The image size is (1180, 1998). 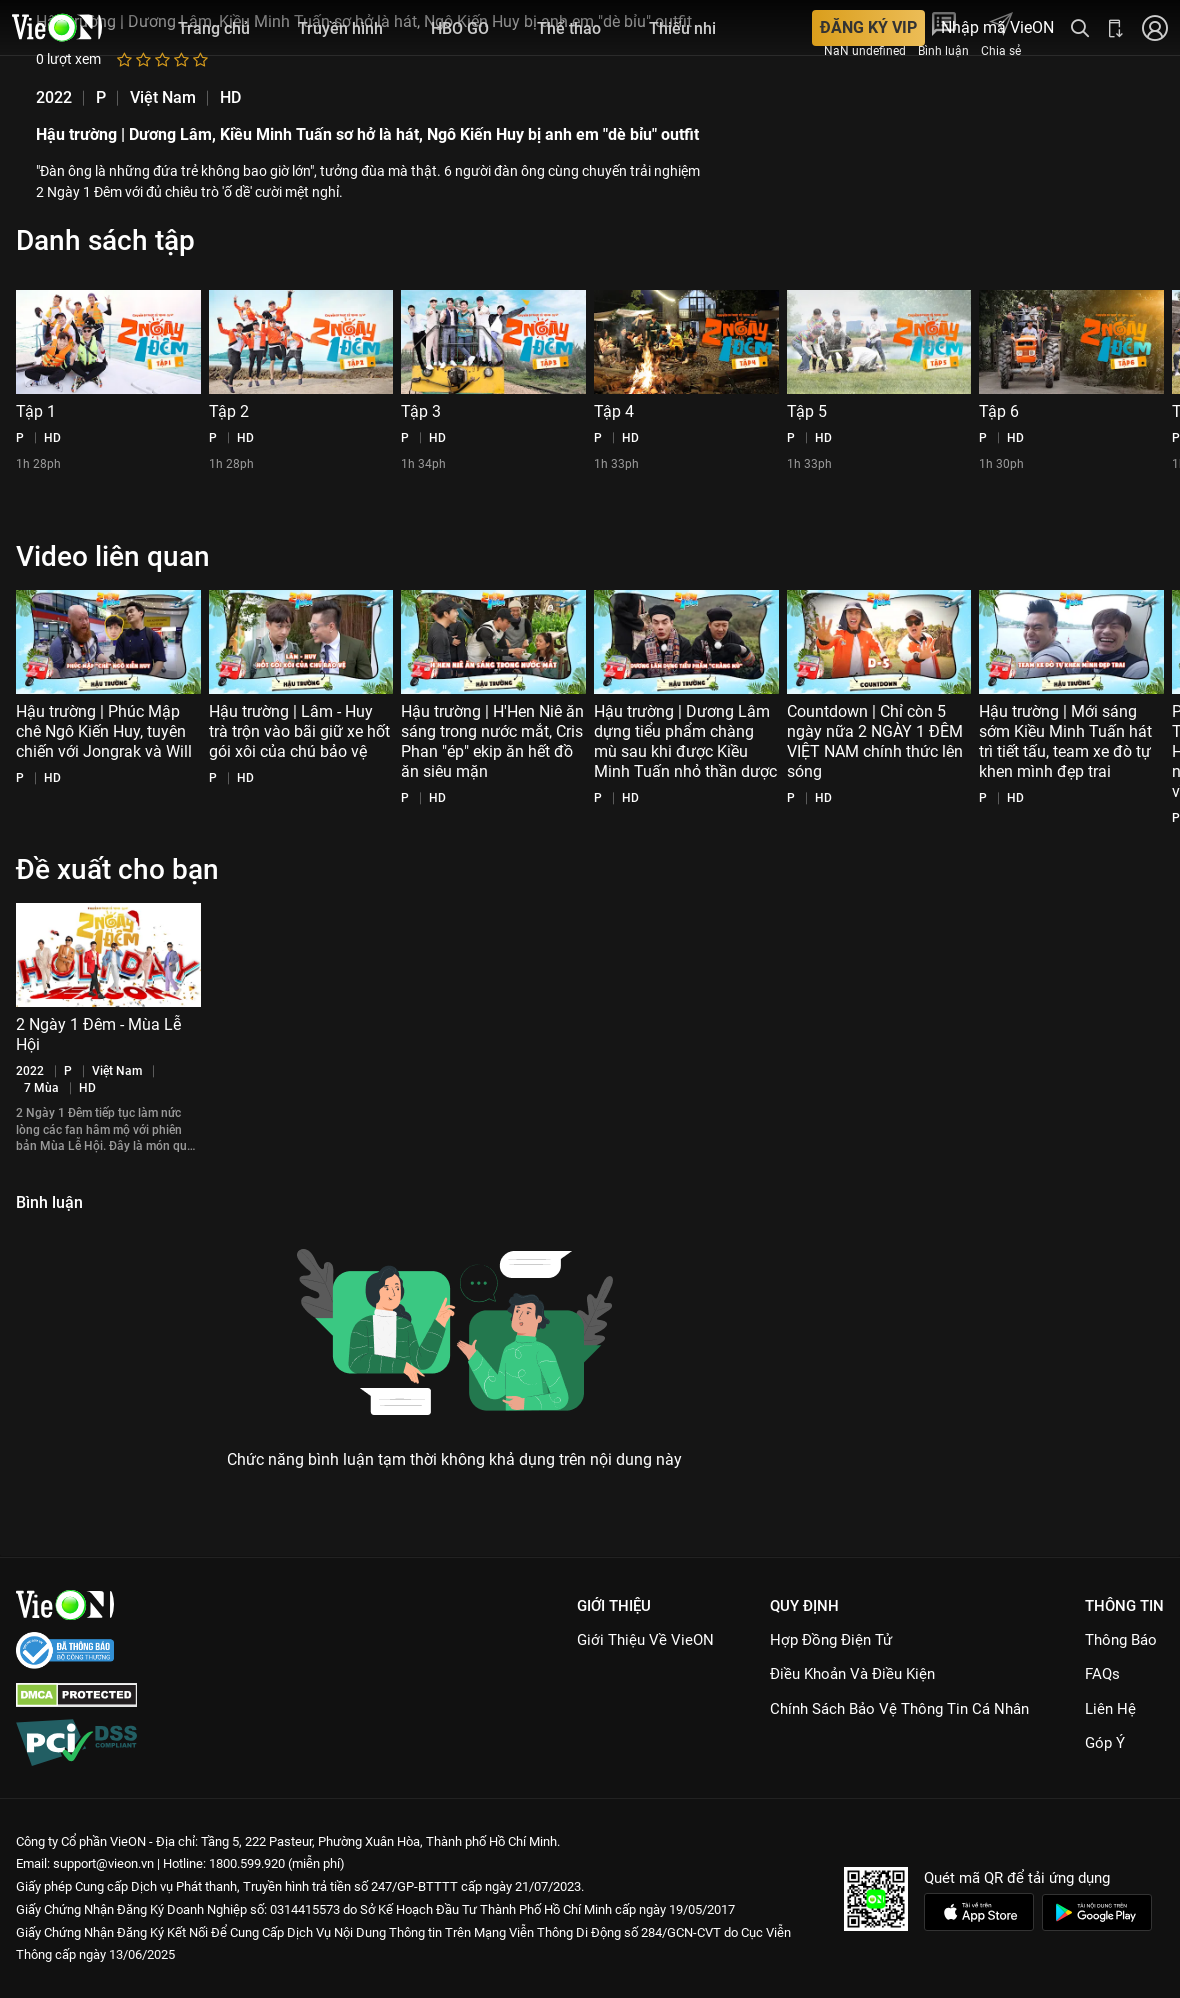 What do you see at coordinates (831, 1640) in the screenshot?
I see `Hợp đồng điện tử` at bounding box center [831, 1640].